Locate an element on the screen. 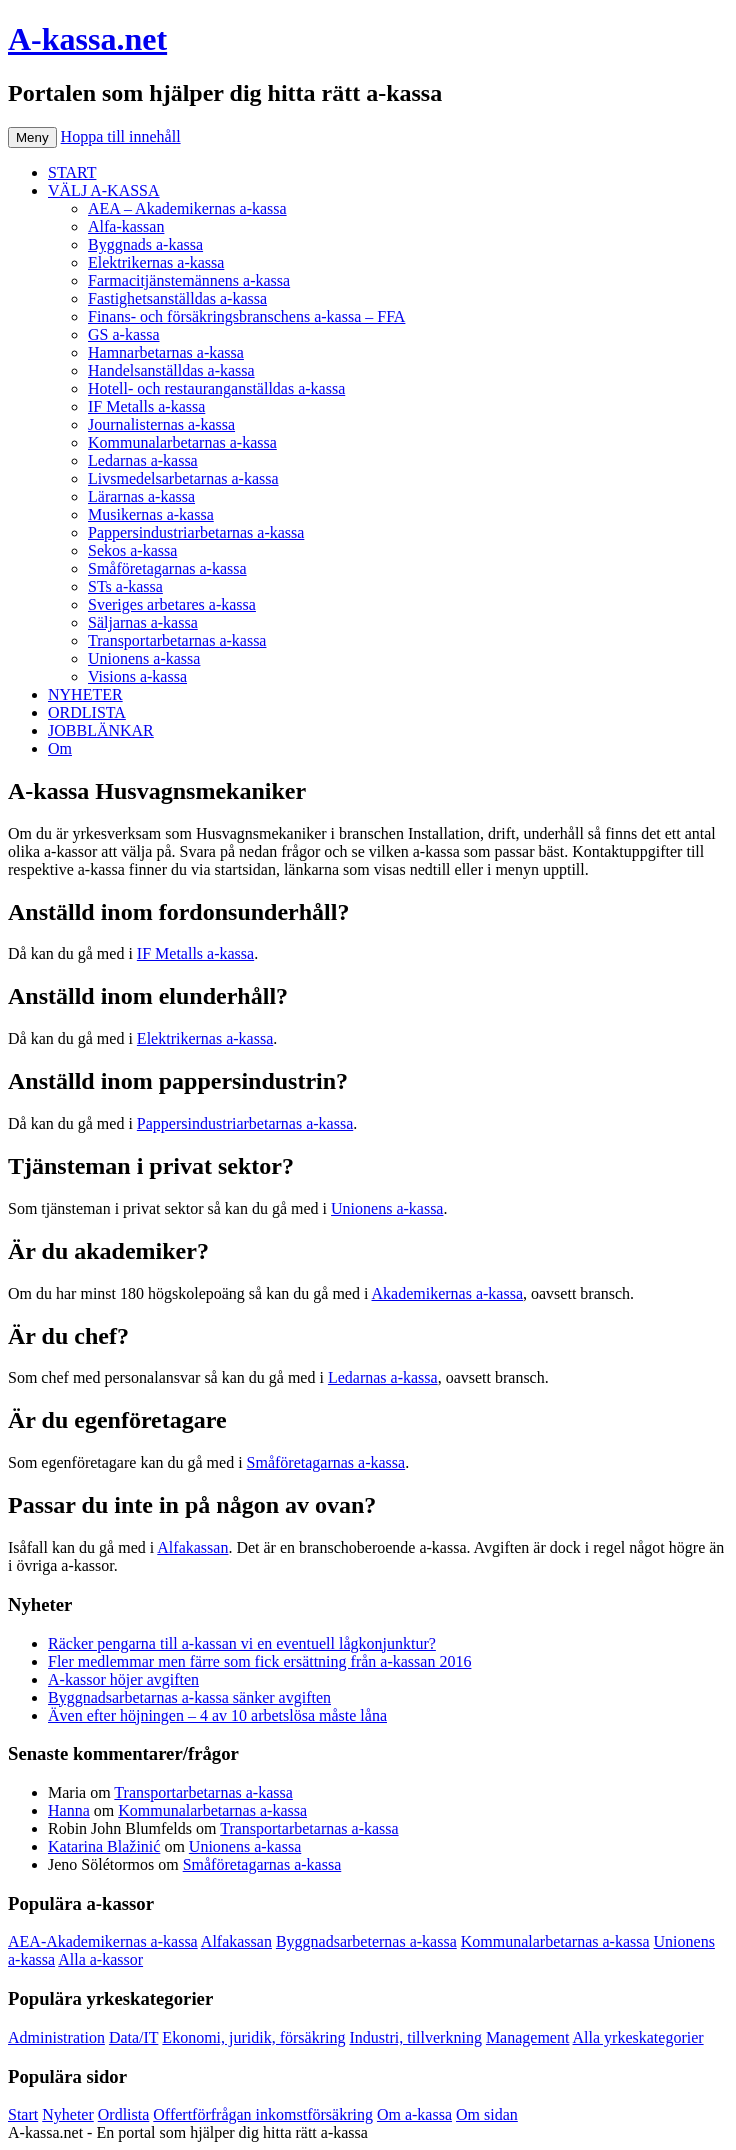 The width and height of the screenshot is (736, 2150). Hamnarbetarnas a-kassa is located at coordinates (166, 352).